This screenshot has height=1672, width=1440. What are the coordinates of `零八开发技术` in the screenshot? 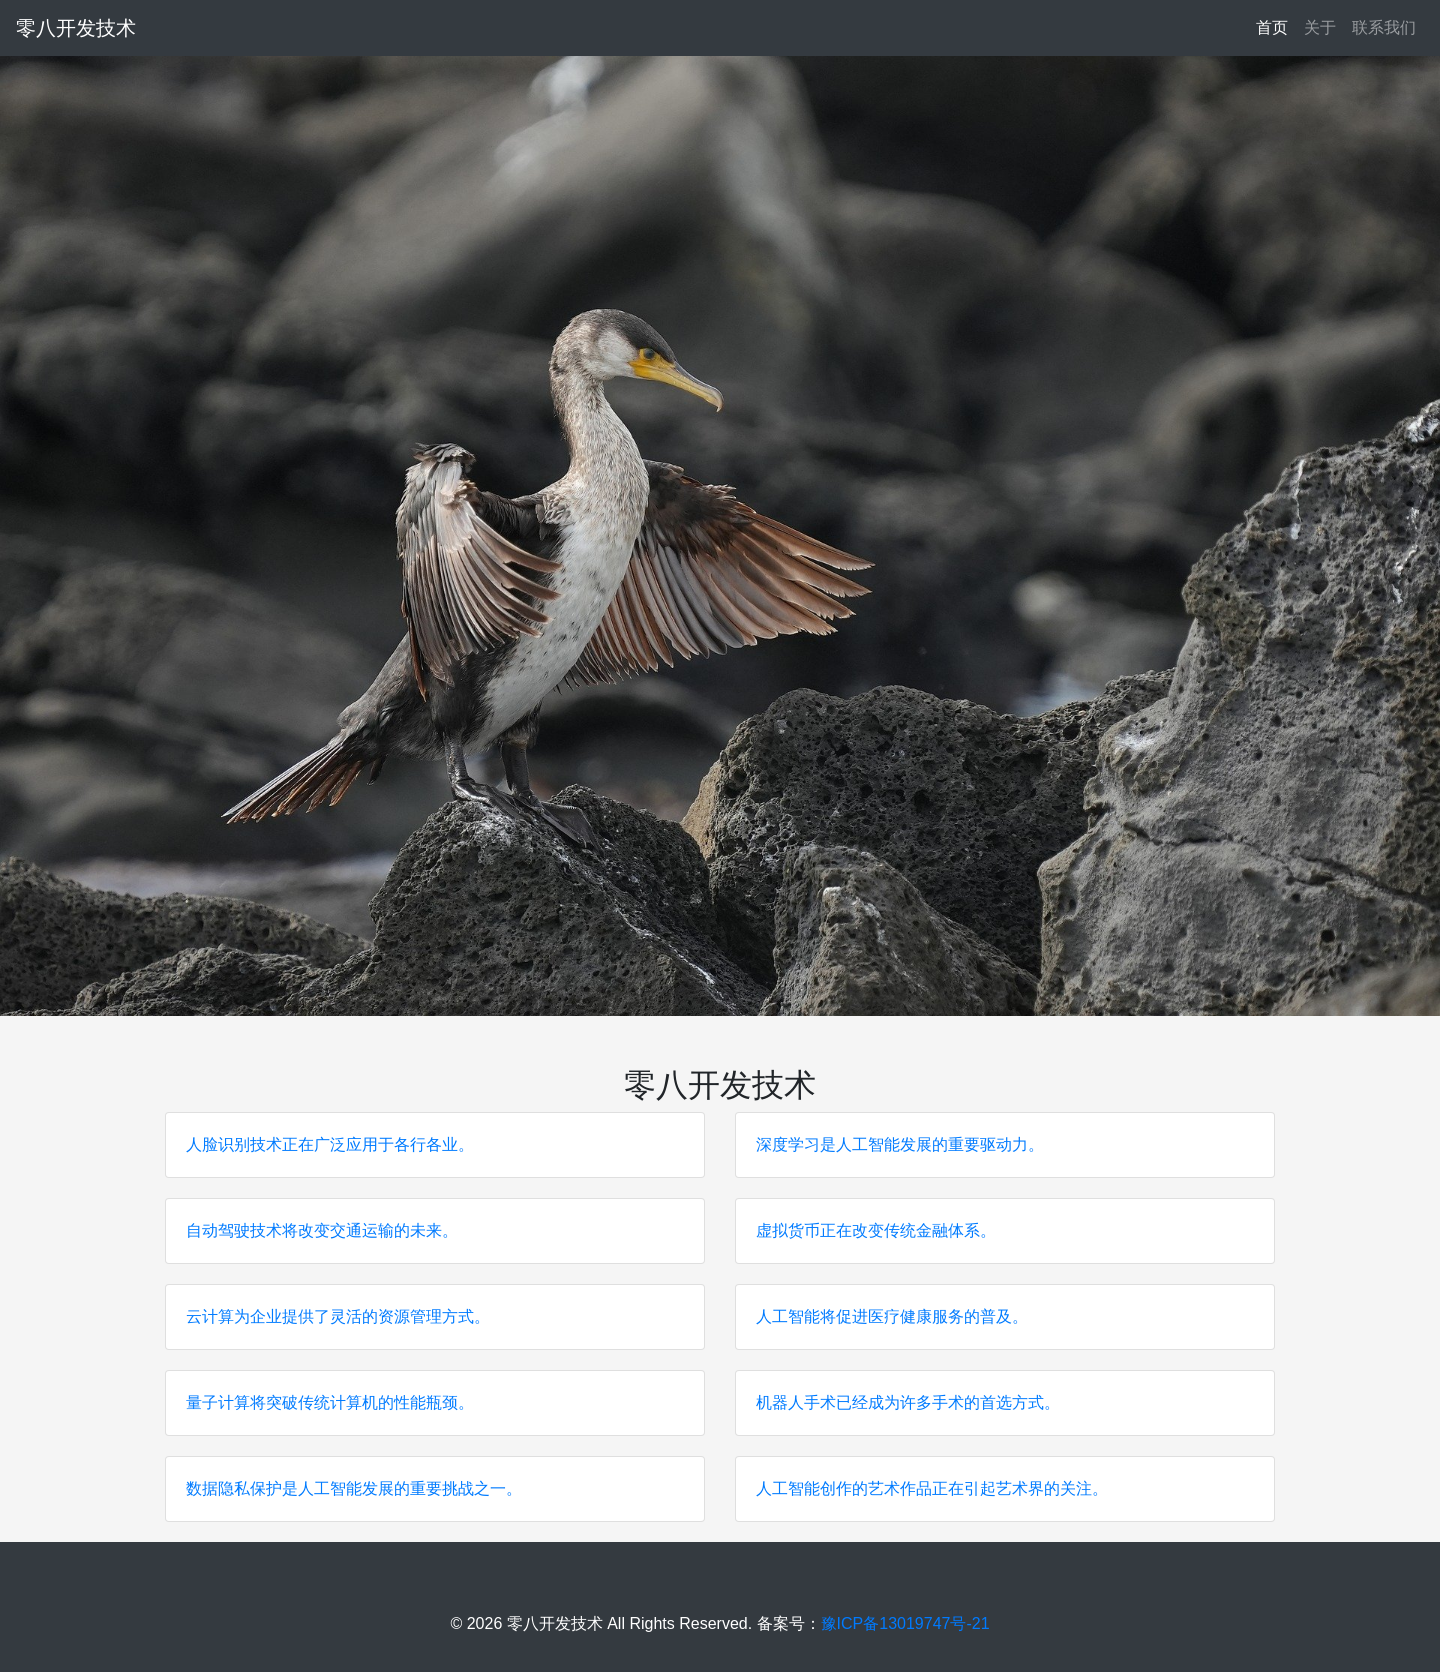 It's located at (76, 28).